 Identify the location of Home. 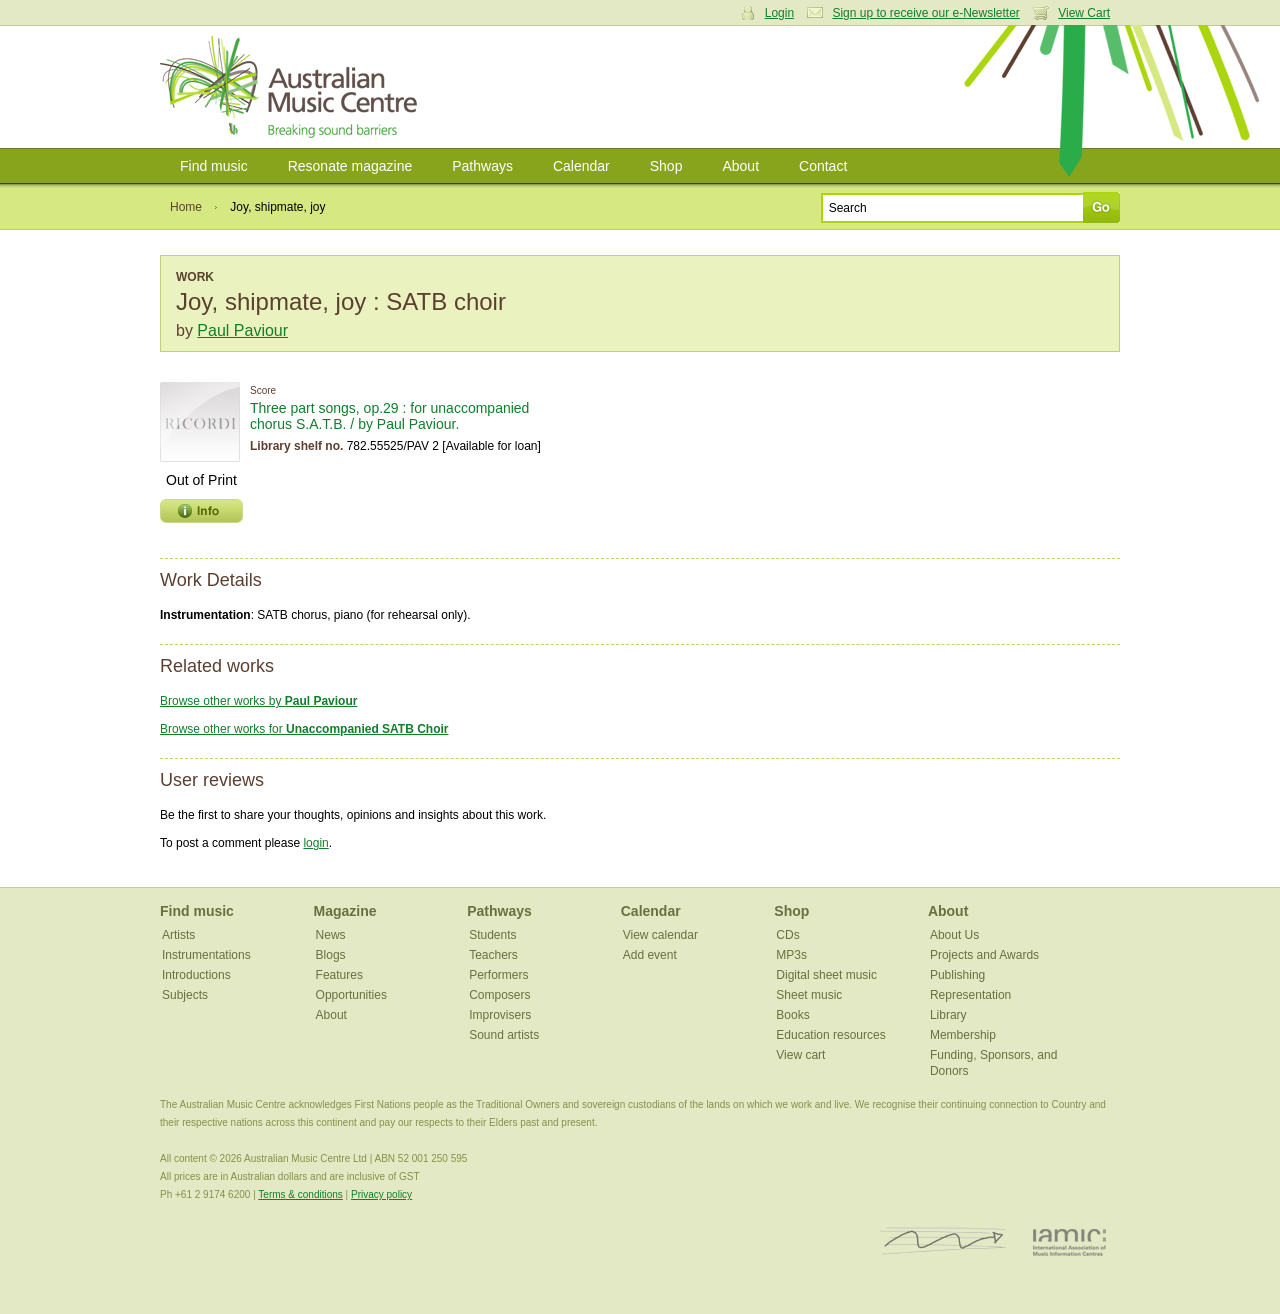
(186, 207).